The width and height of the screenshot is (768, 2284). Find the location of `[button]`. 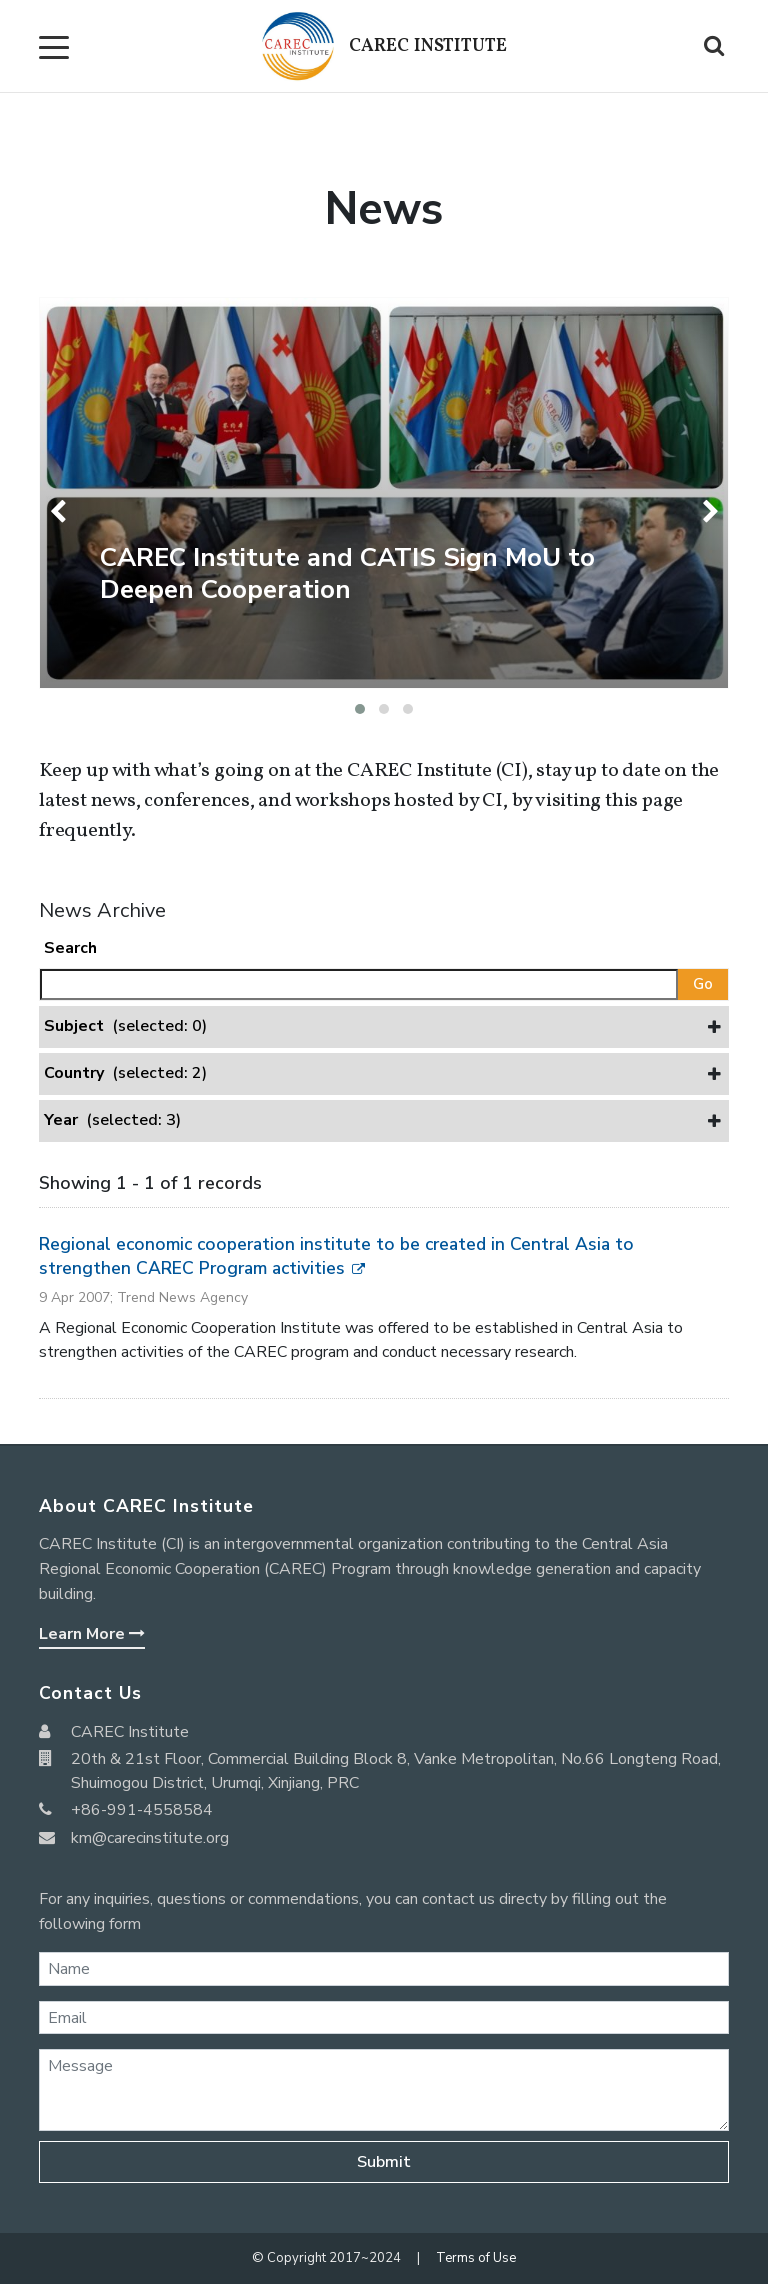

[button] is located at coordinates (360, 709).